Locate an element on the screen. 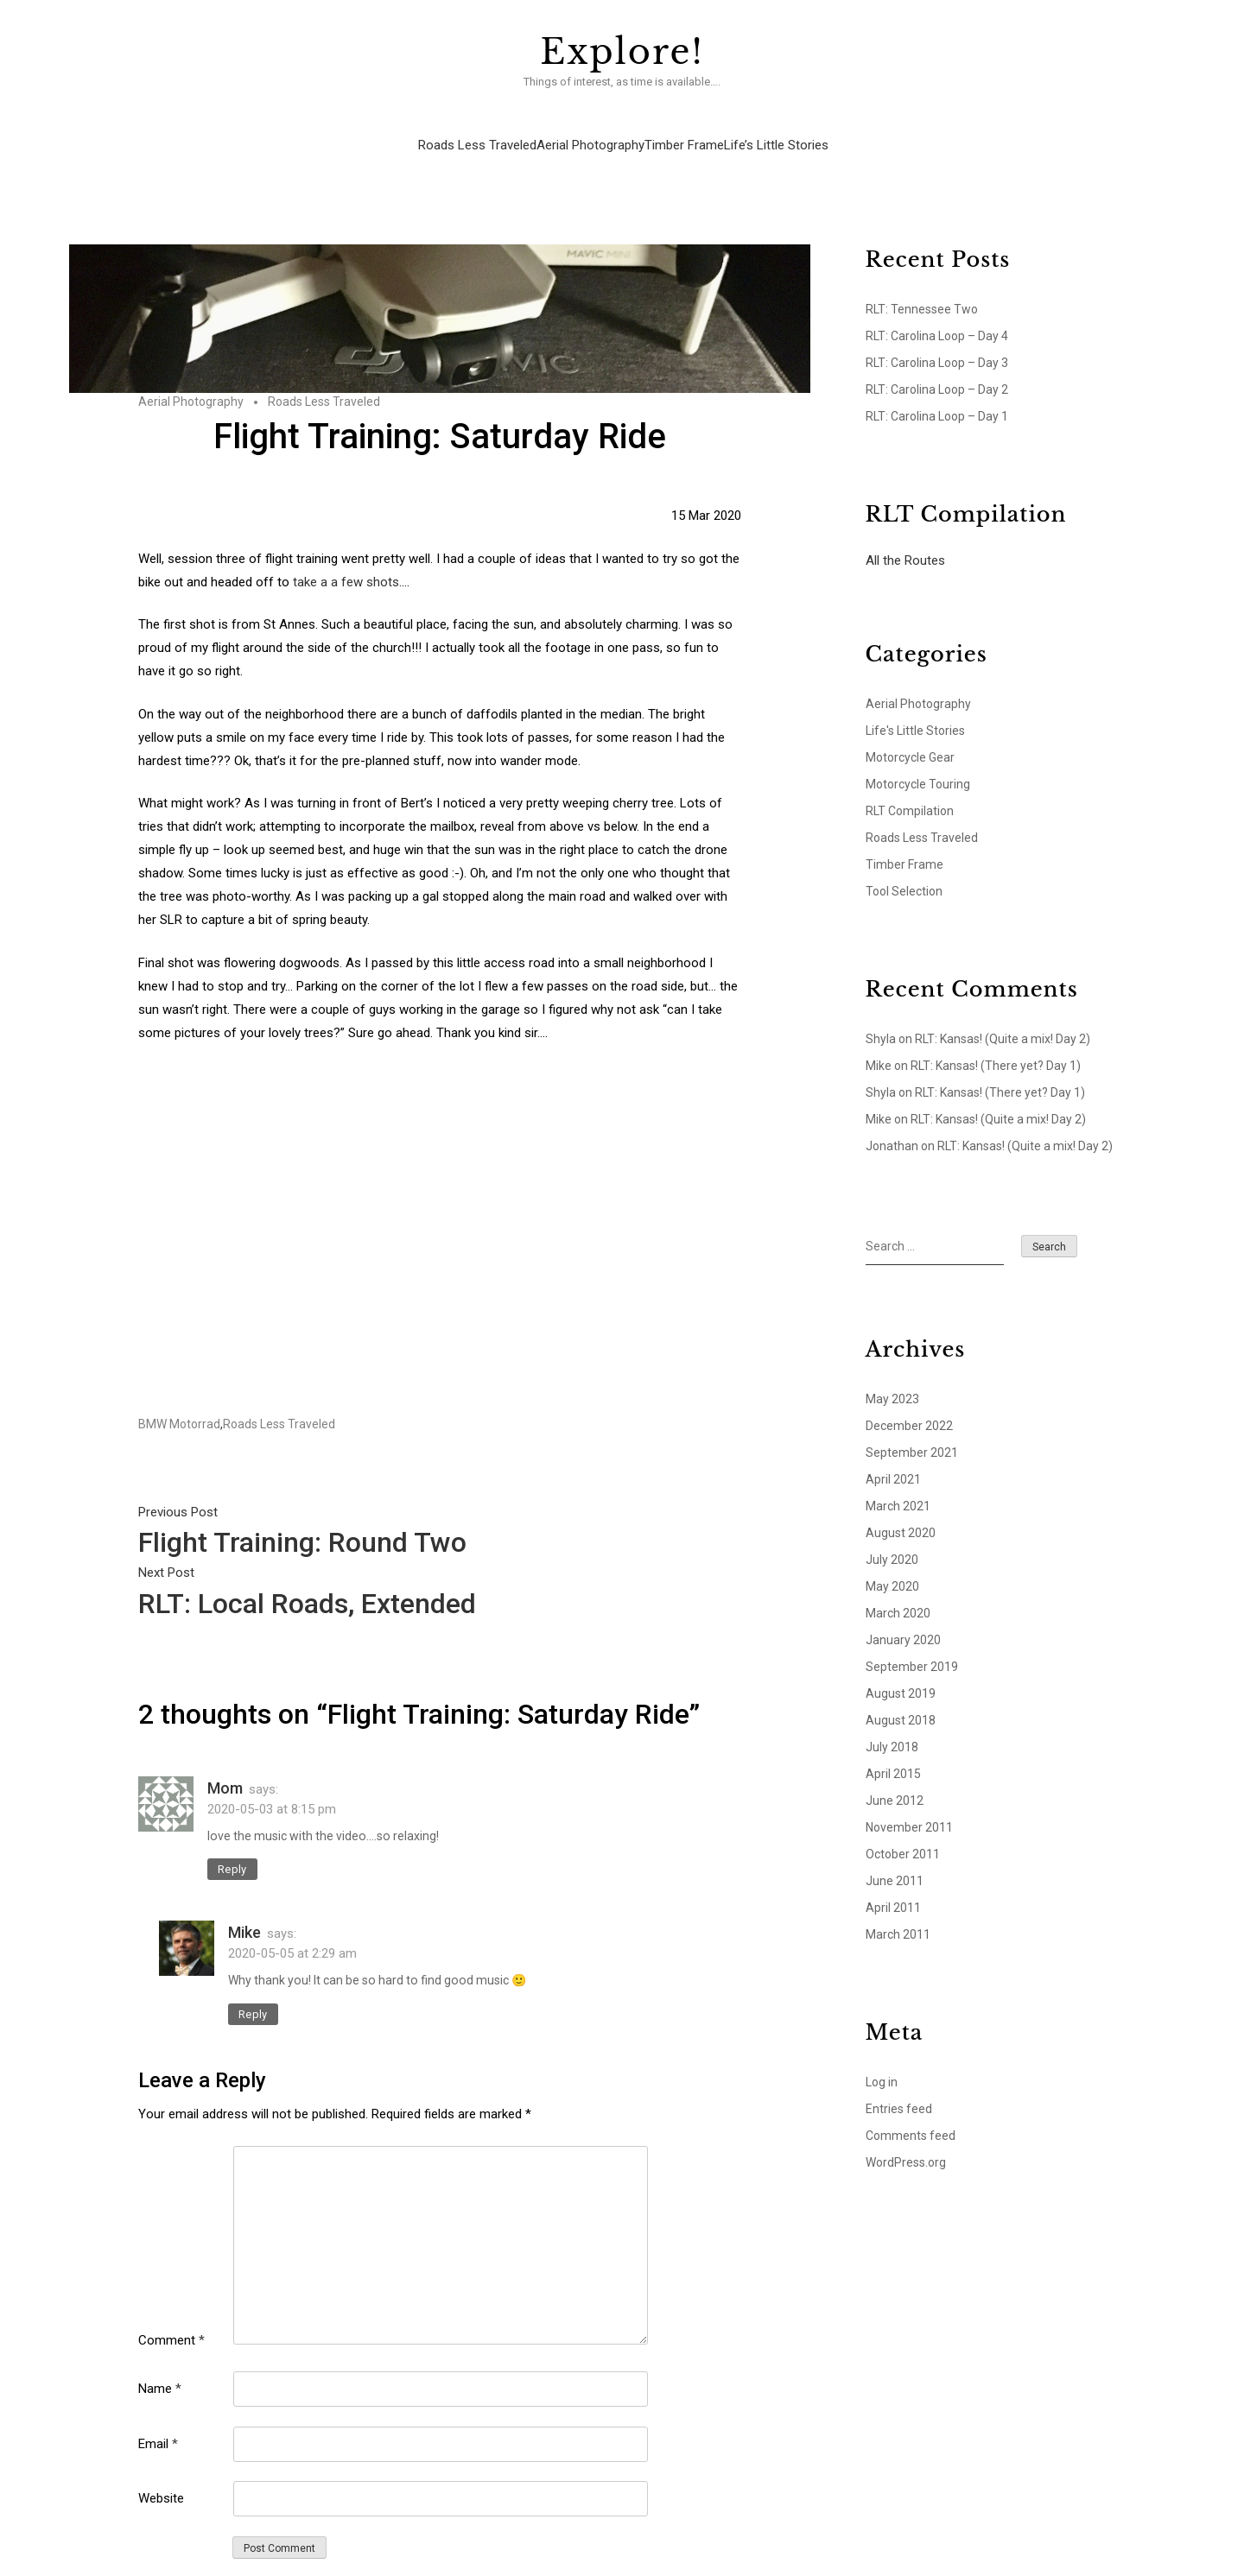 This screenshot has width=1244, height=2576. All the Routes is located at coordinates (905, 538).